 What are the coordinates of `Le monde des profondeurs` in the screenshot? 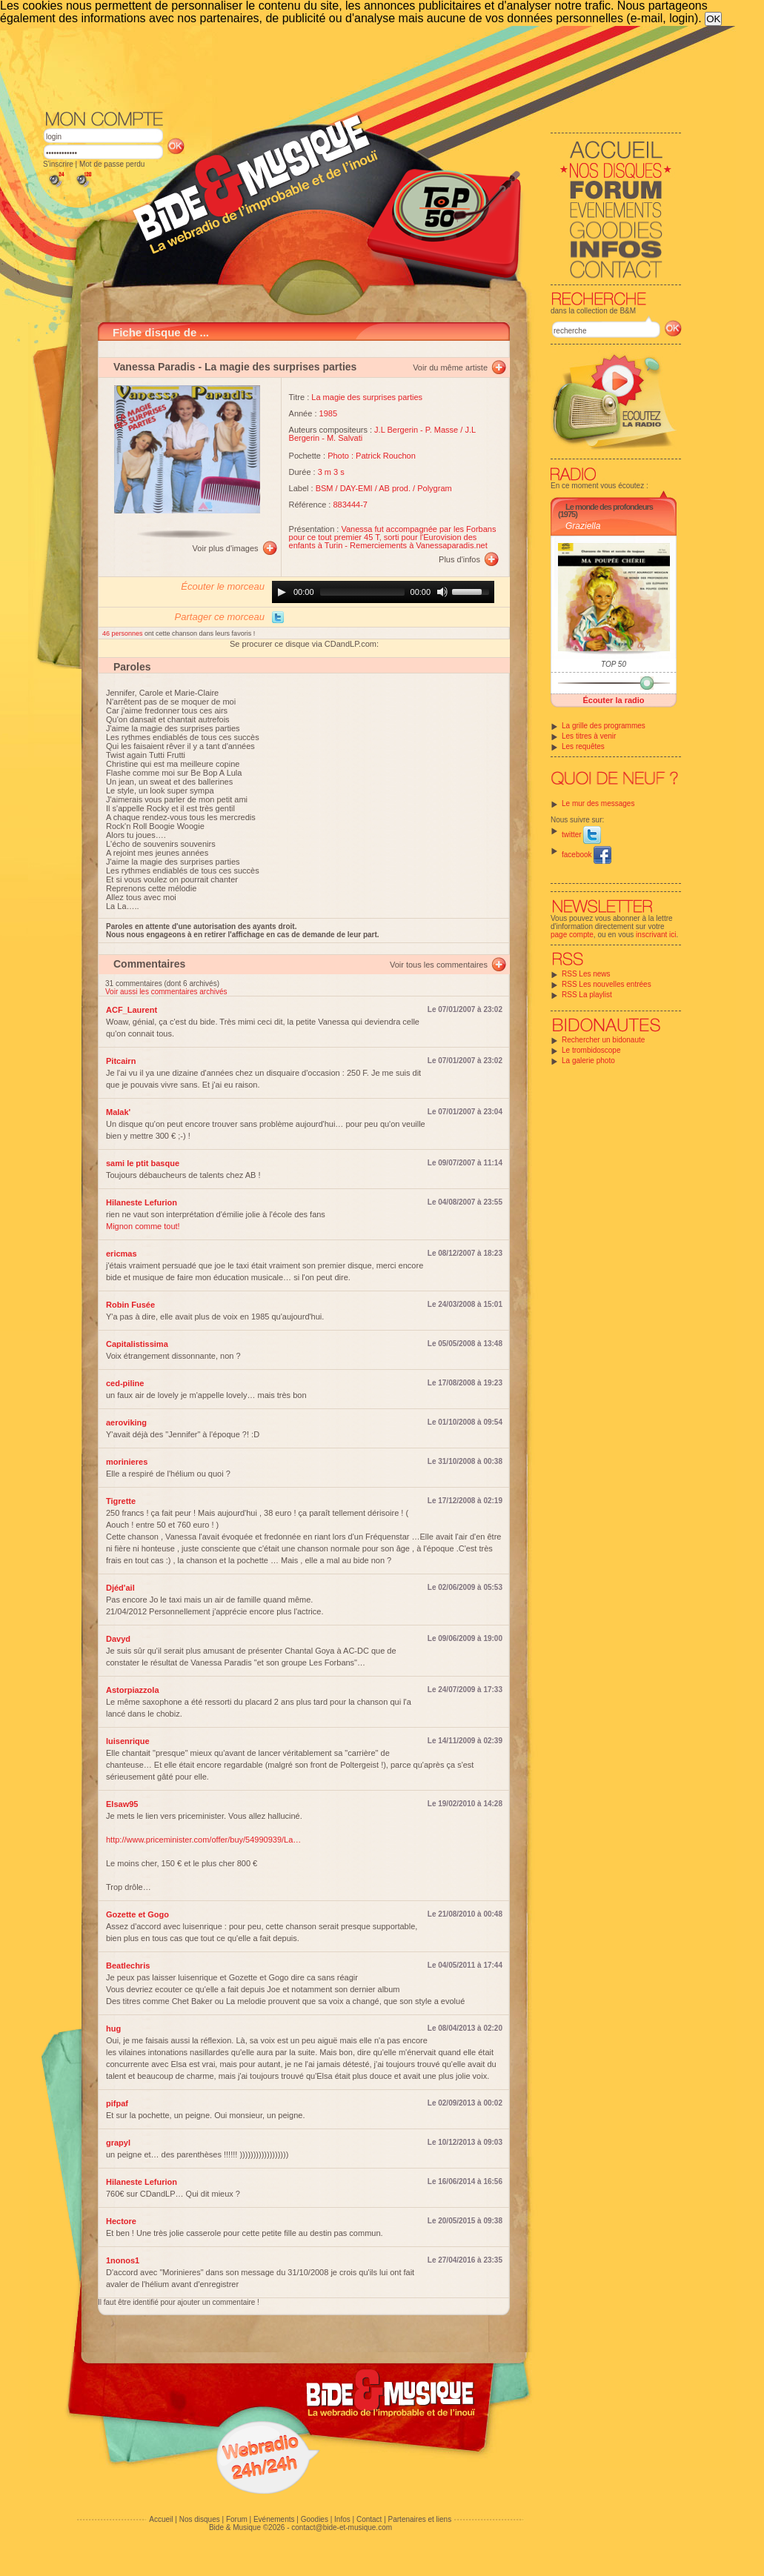 It's located at (609, 506).